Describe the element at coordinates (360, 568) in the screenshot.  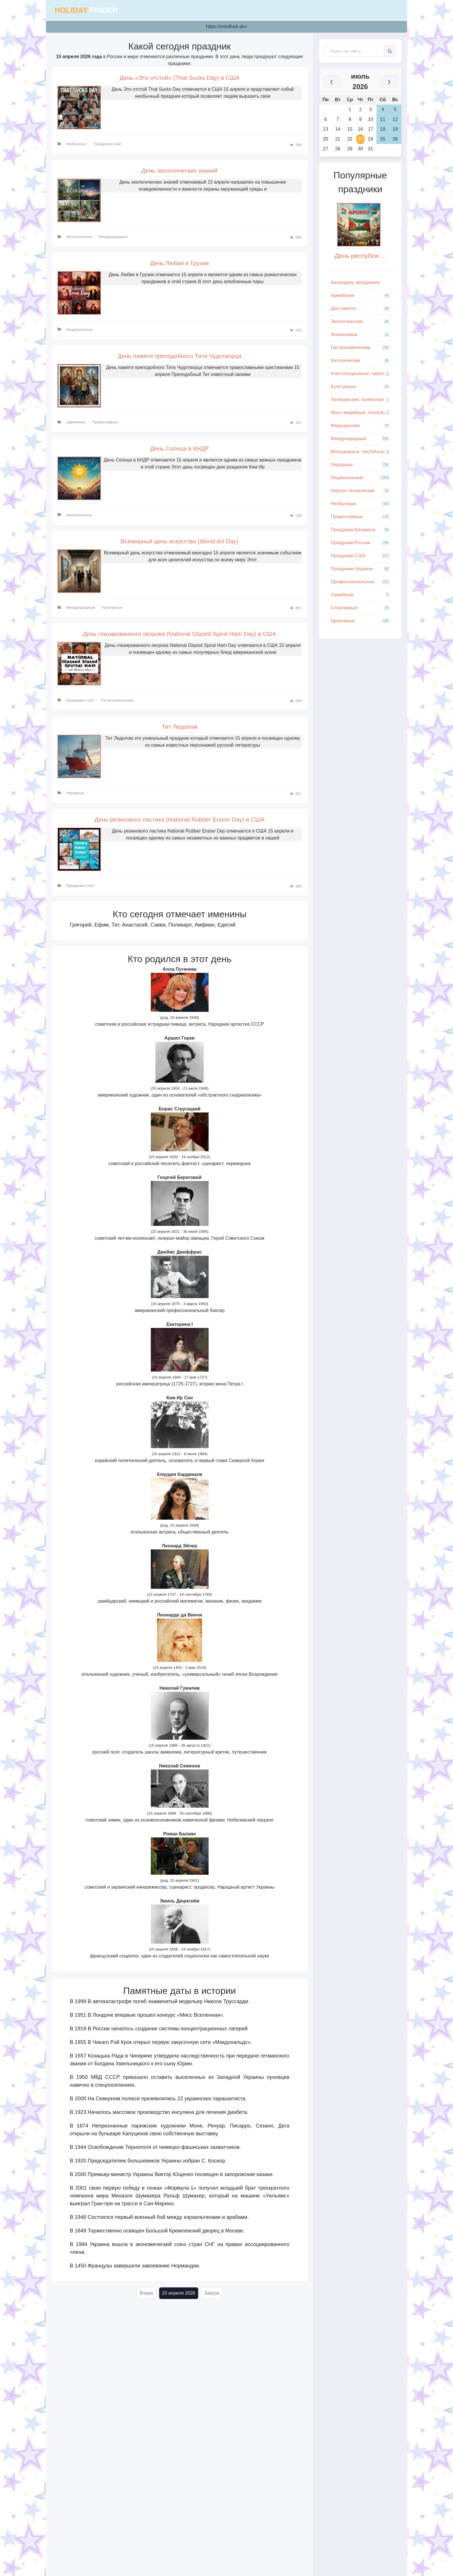
I see `Праздники Украины` at that location.